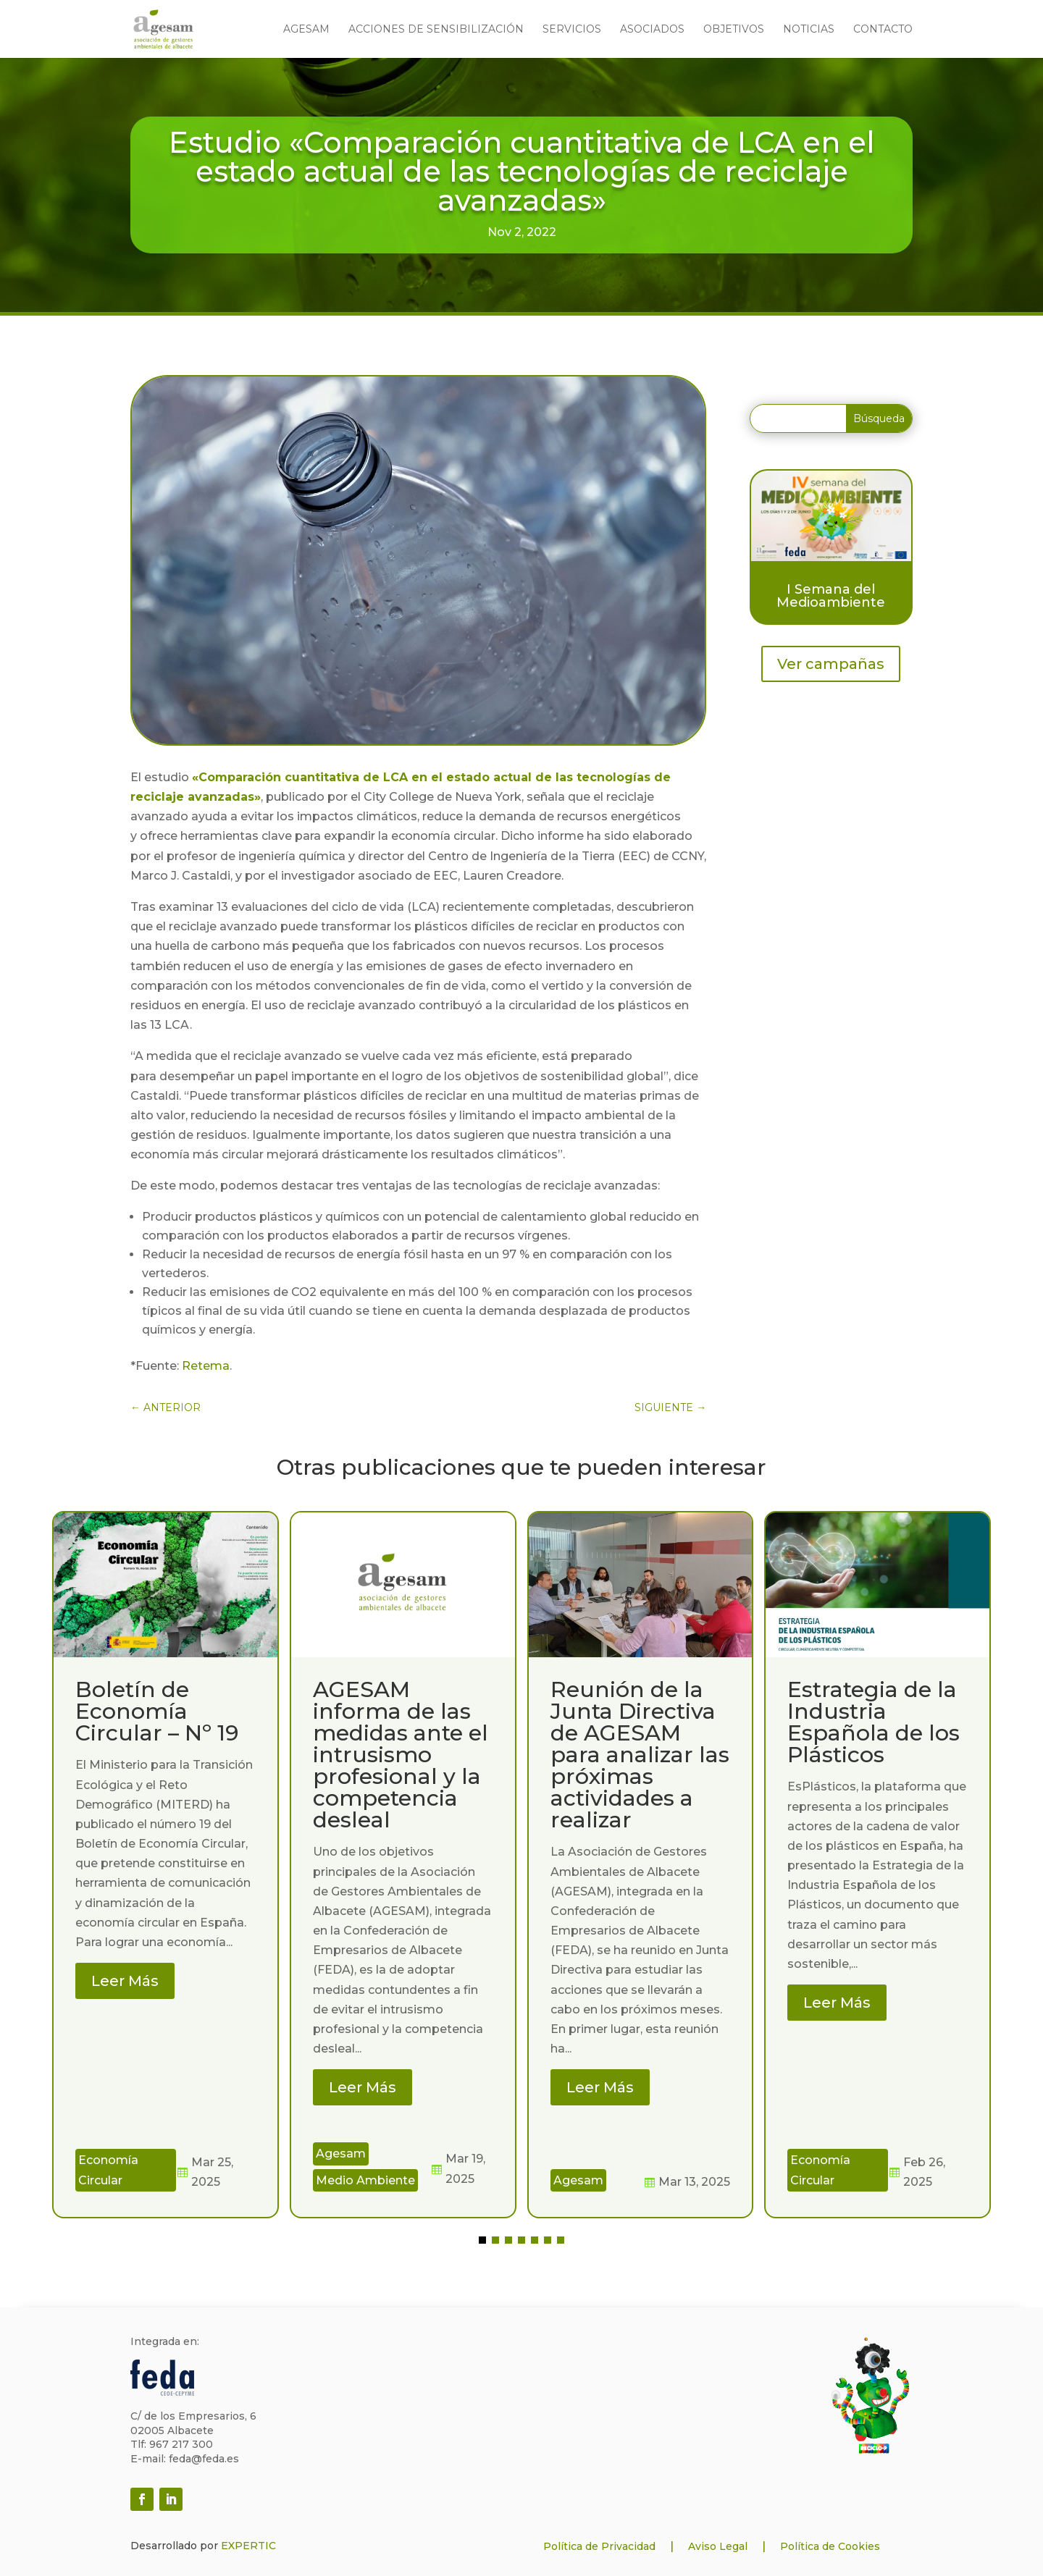  I want to click on Economía Circular, so click(108, 2169).